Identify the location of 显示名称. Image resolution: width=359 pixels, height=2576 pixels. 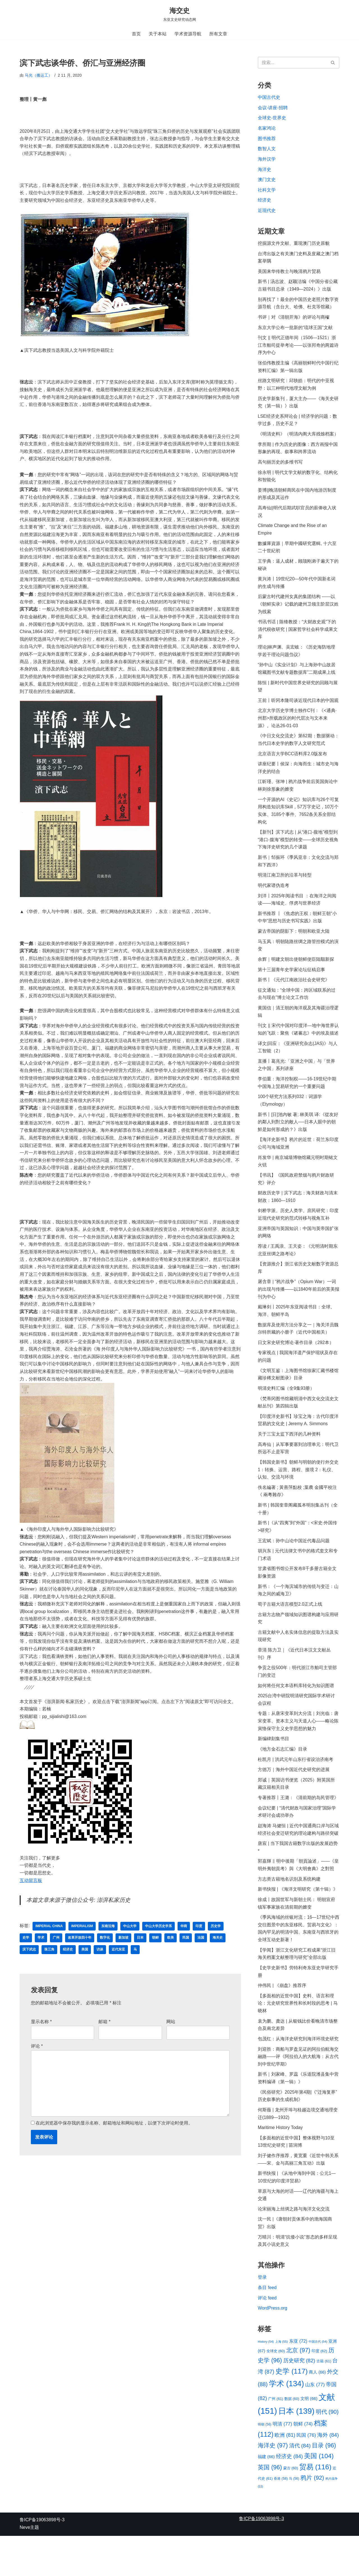
(41, 2043).